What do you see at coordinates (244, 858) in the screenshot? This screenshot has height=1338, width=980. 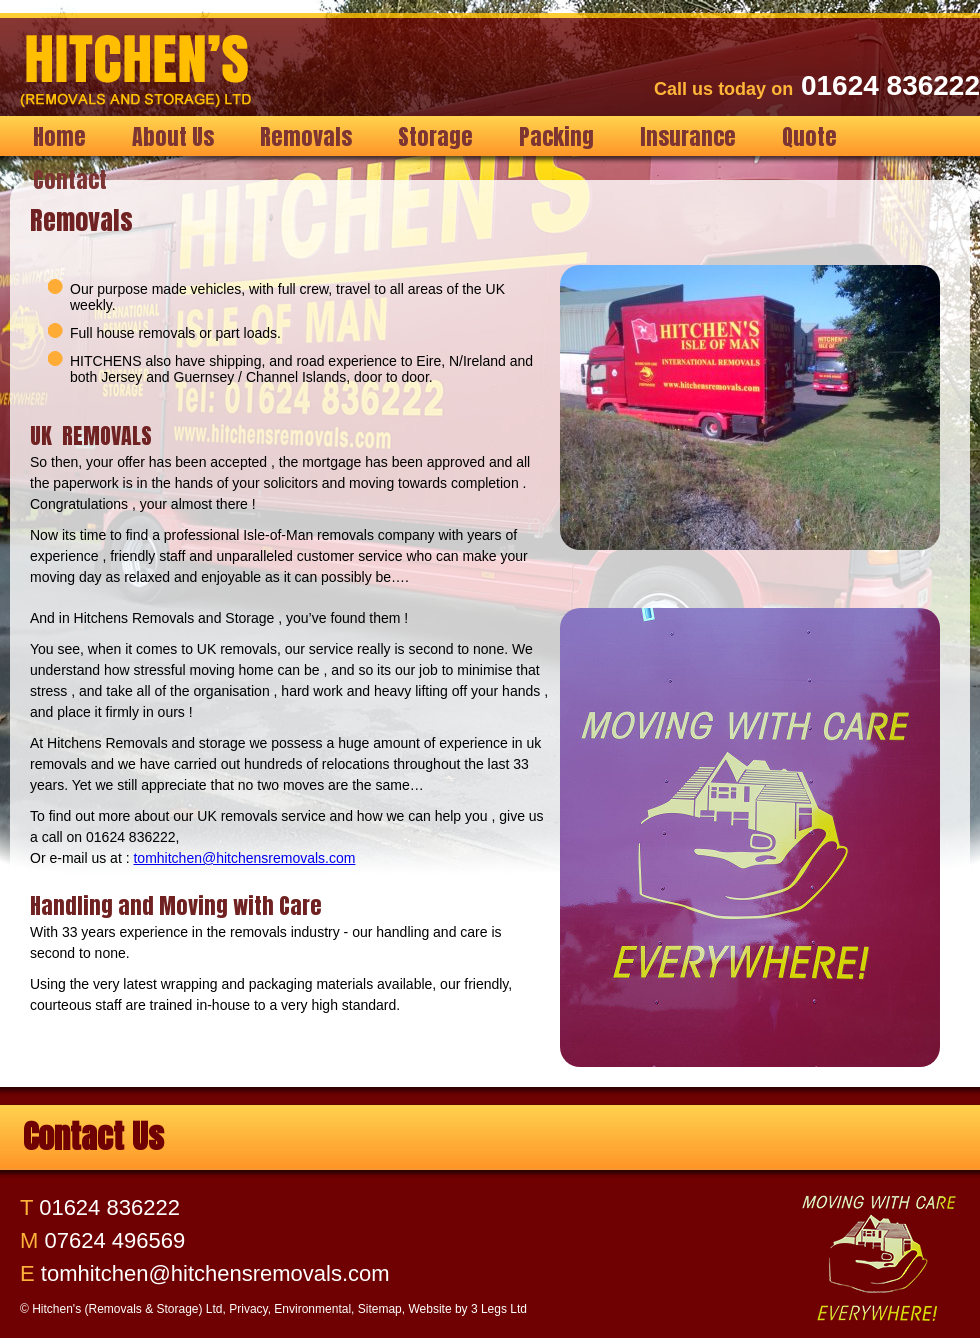 I see `tomhitchen@hitchensremovals.com` at bounding box center [244, 858].